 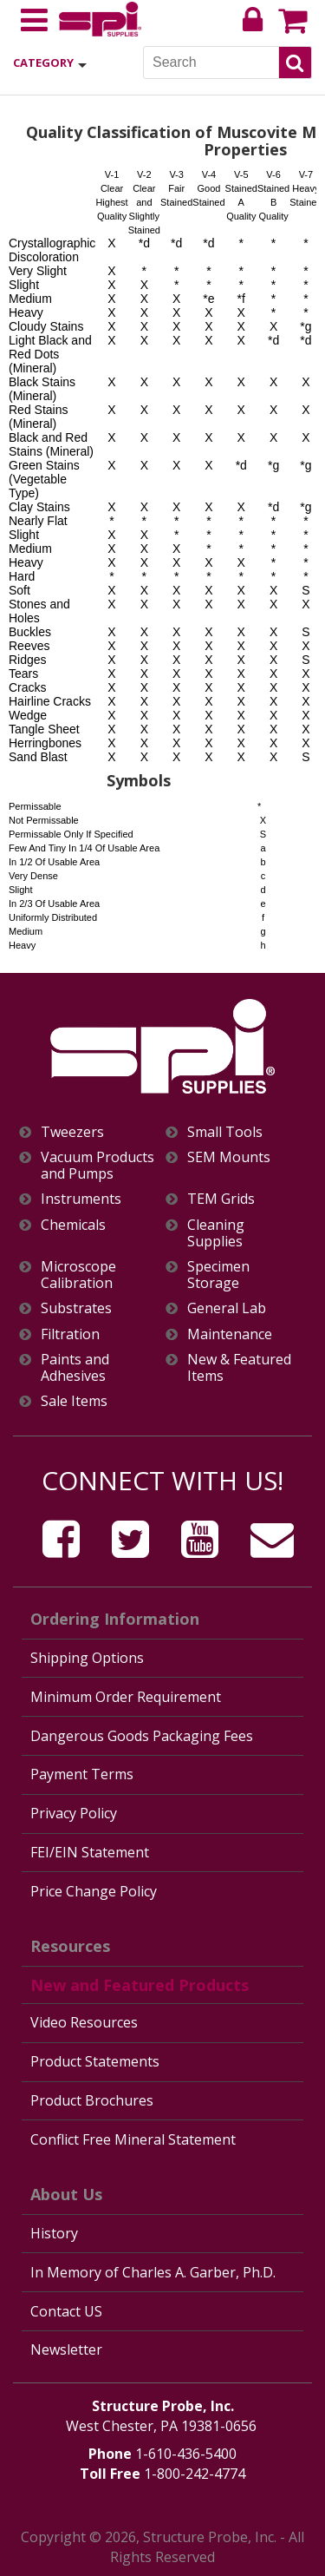 I want to click on Contact US, so click(x=66, y=2311).